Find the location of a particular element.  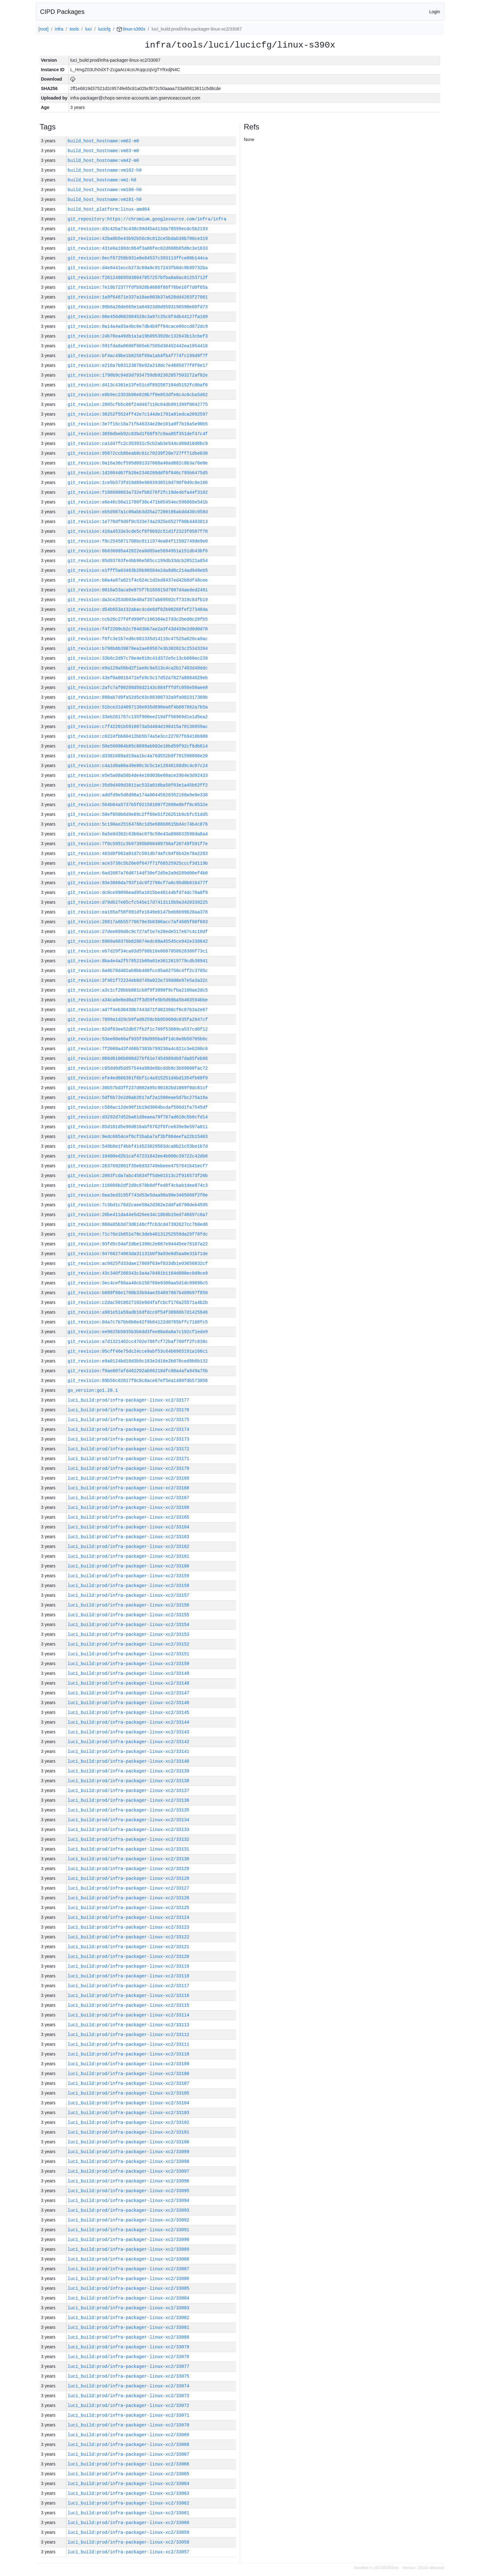

luci_build:prod/infra-packager-linux-xc2/33105 is located at coordinates (128, 2093).